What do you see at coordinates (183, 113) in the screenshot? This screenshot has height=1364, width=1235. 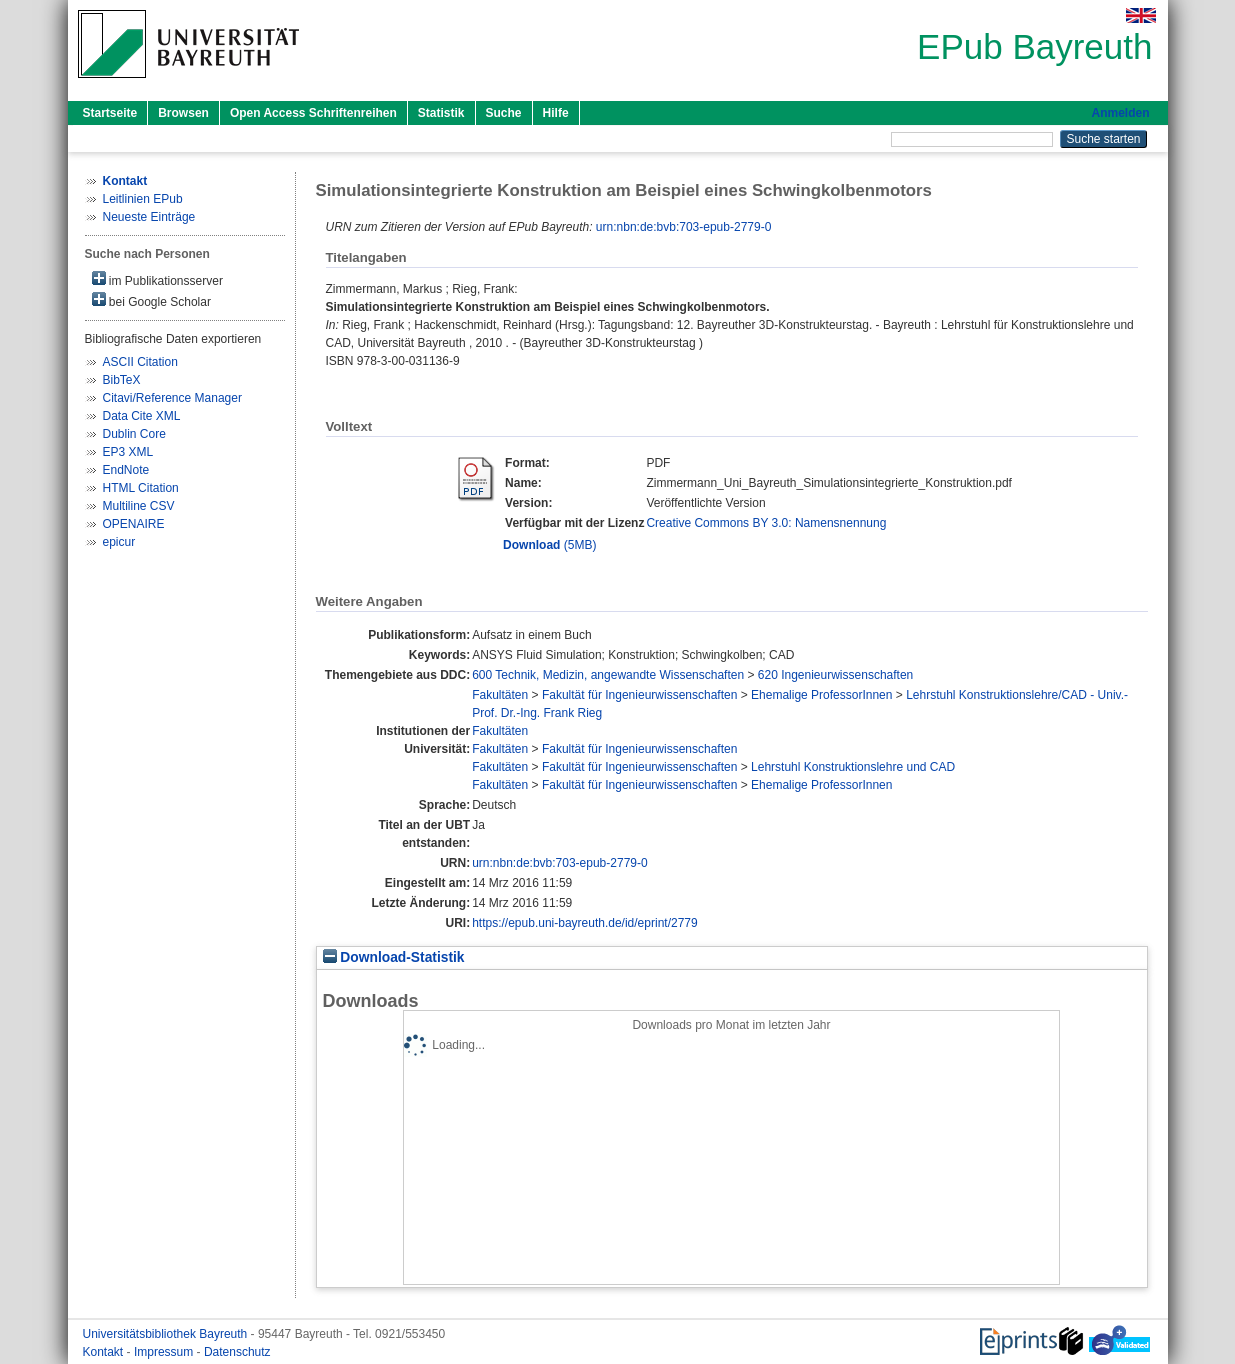 I see `Browsen` at bounding box center [183, 113].